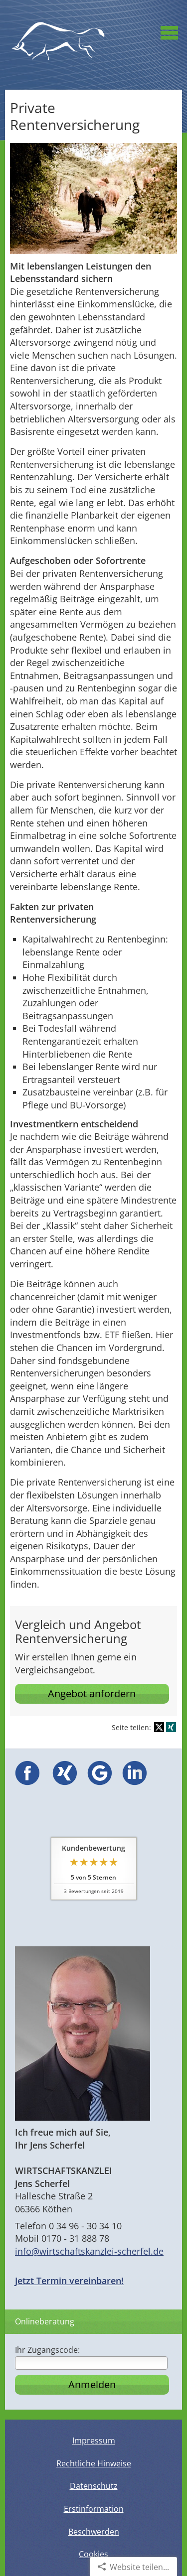 The height and width of the screenshot is (2576, 187). Describe the element at coordinates (93, 2531) in the screenshot. I see `Beschwerden` at that location.